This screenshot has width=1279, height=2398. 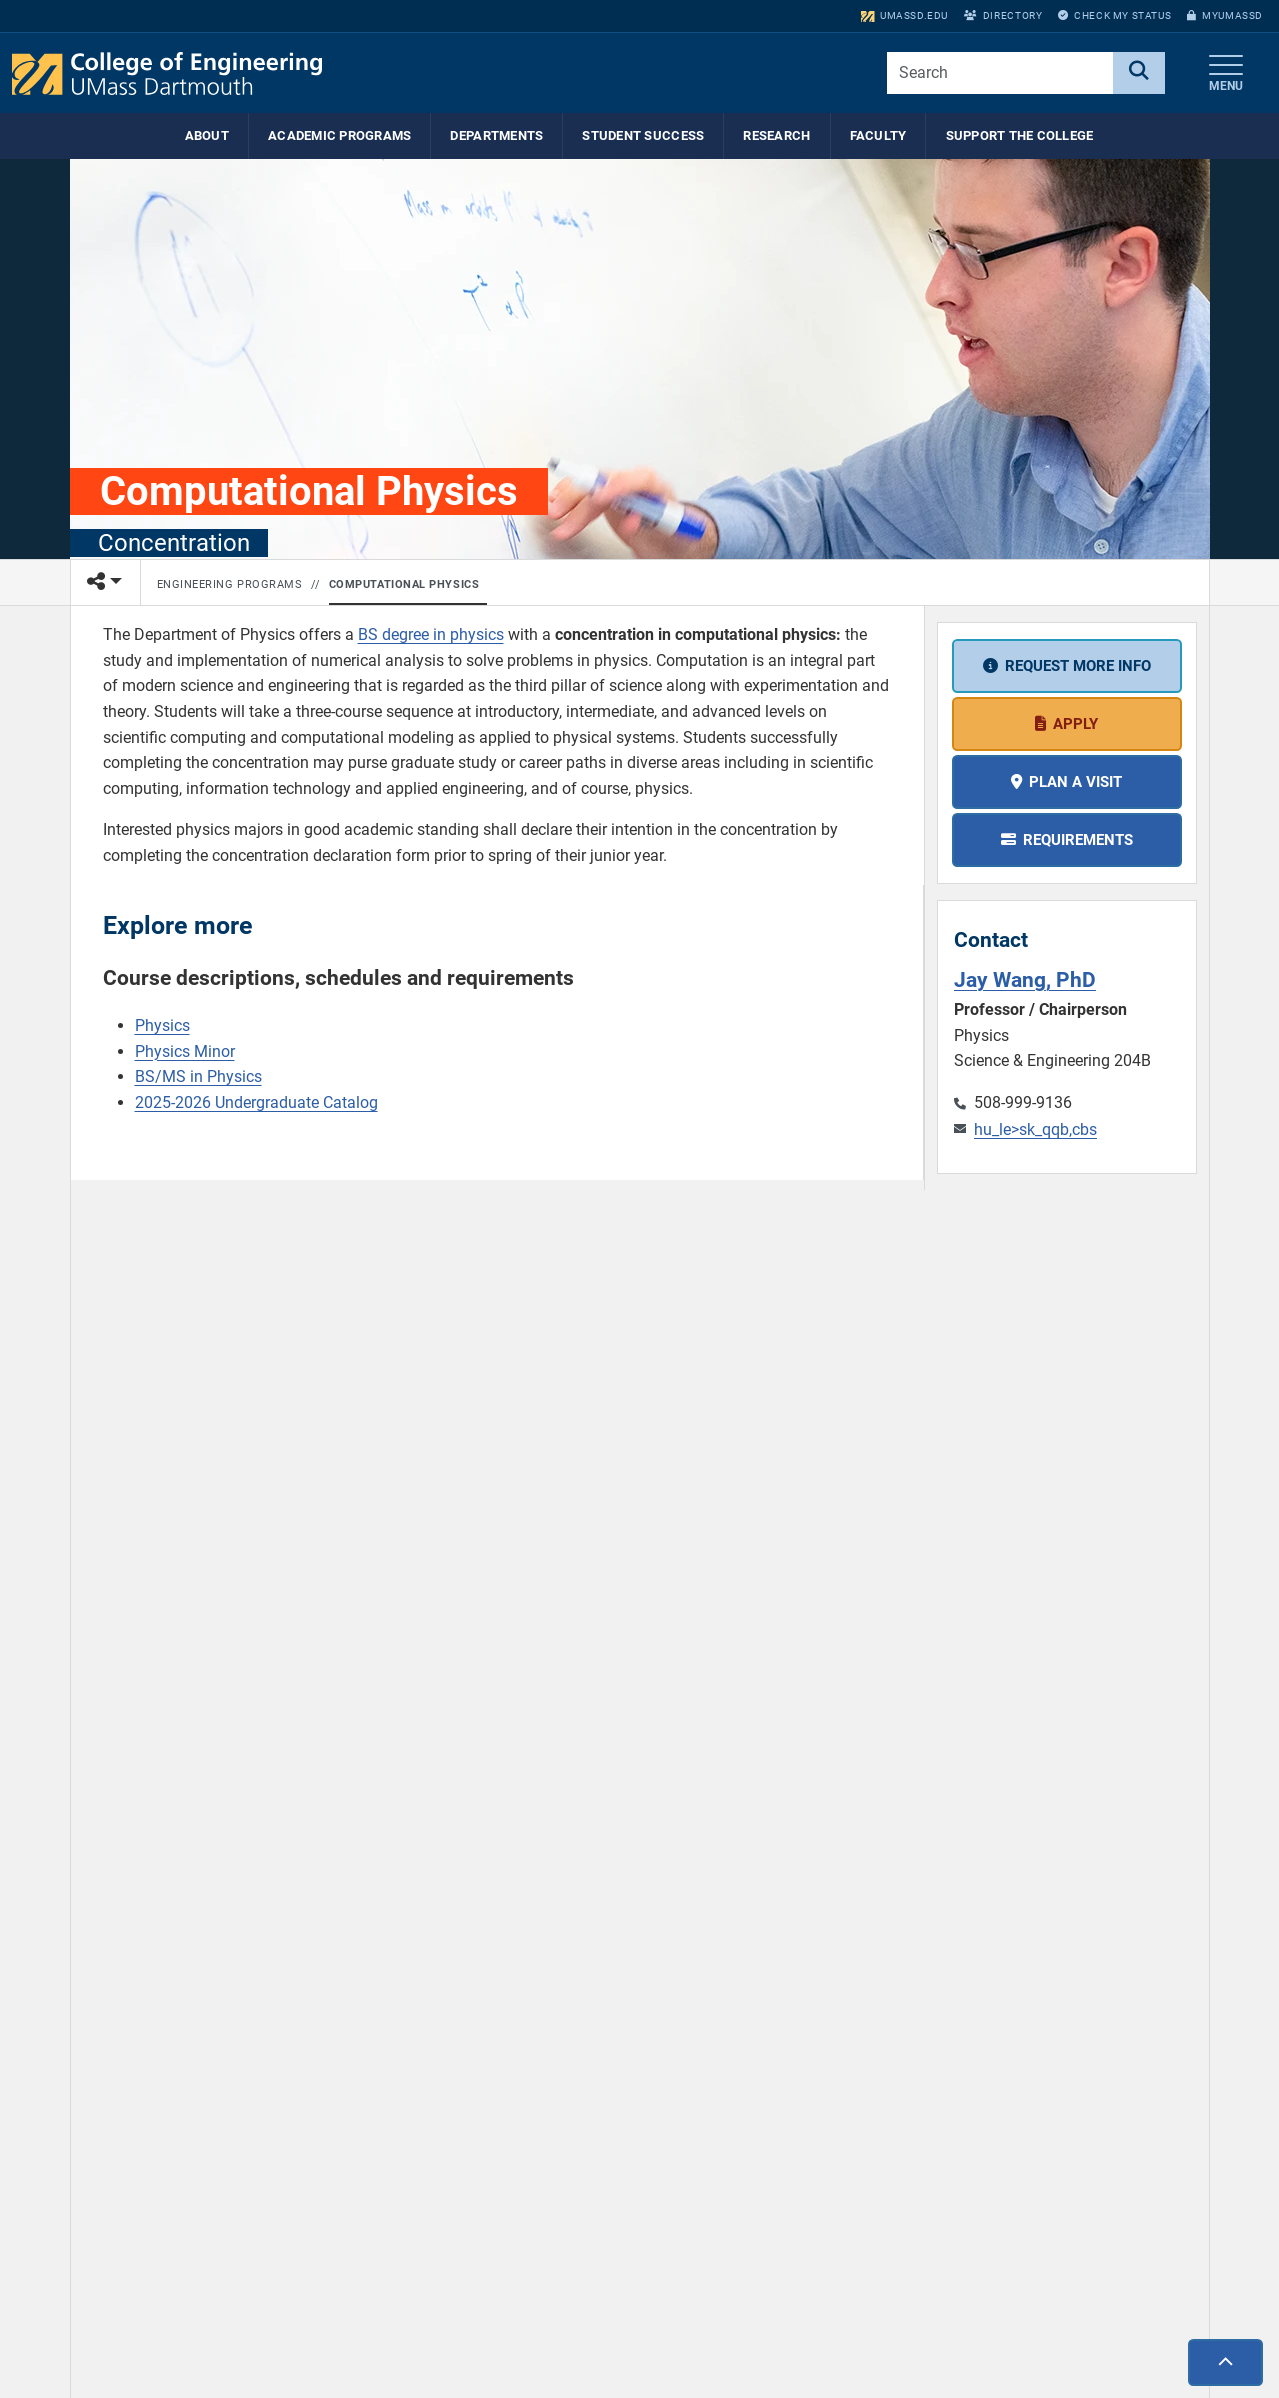 I want to click on Departments, so click(x=496, y=135).